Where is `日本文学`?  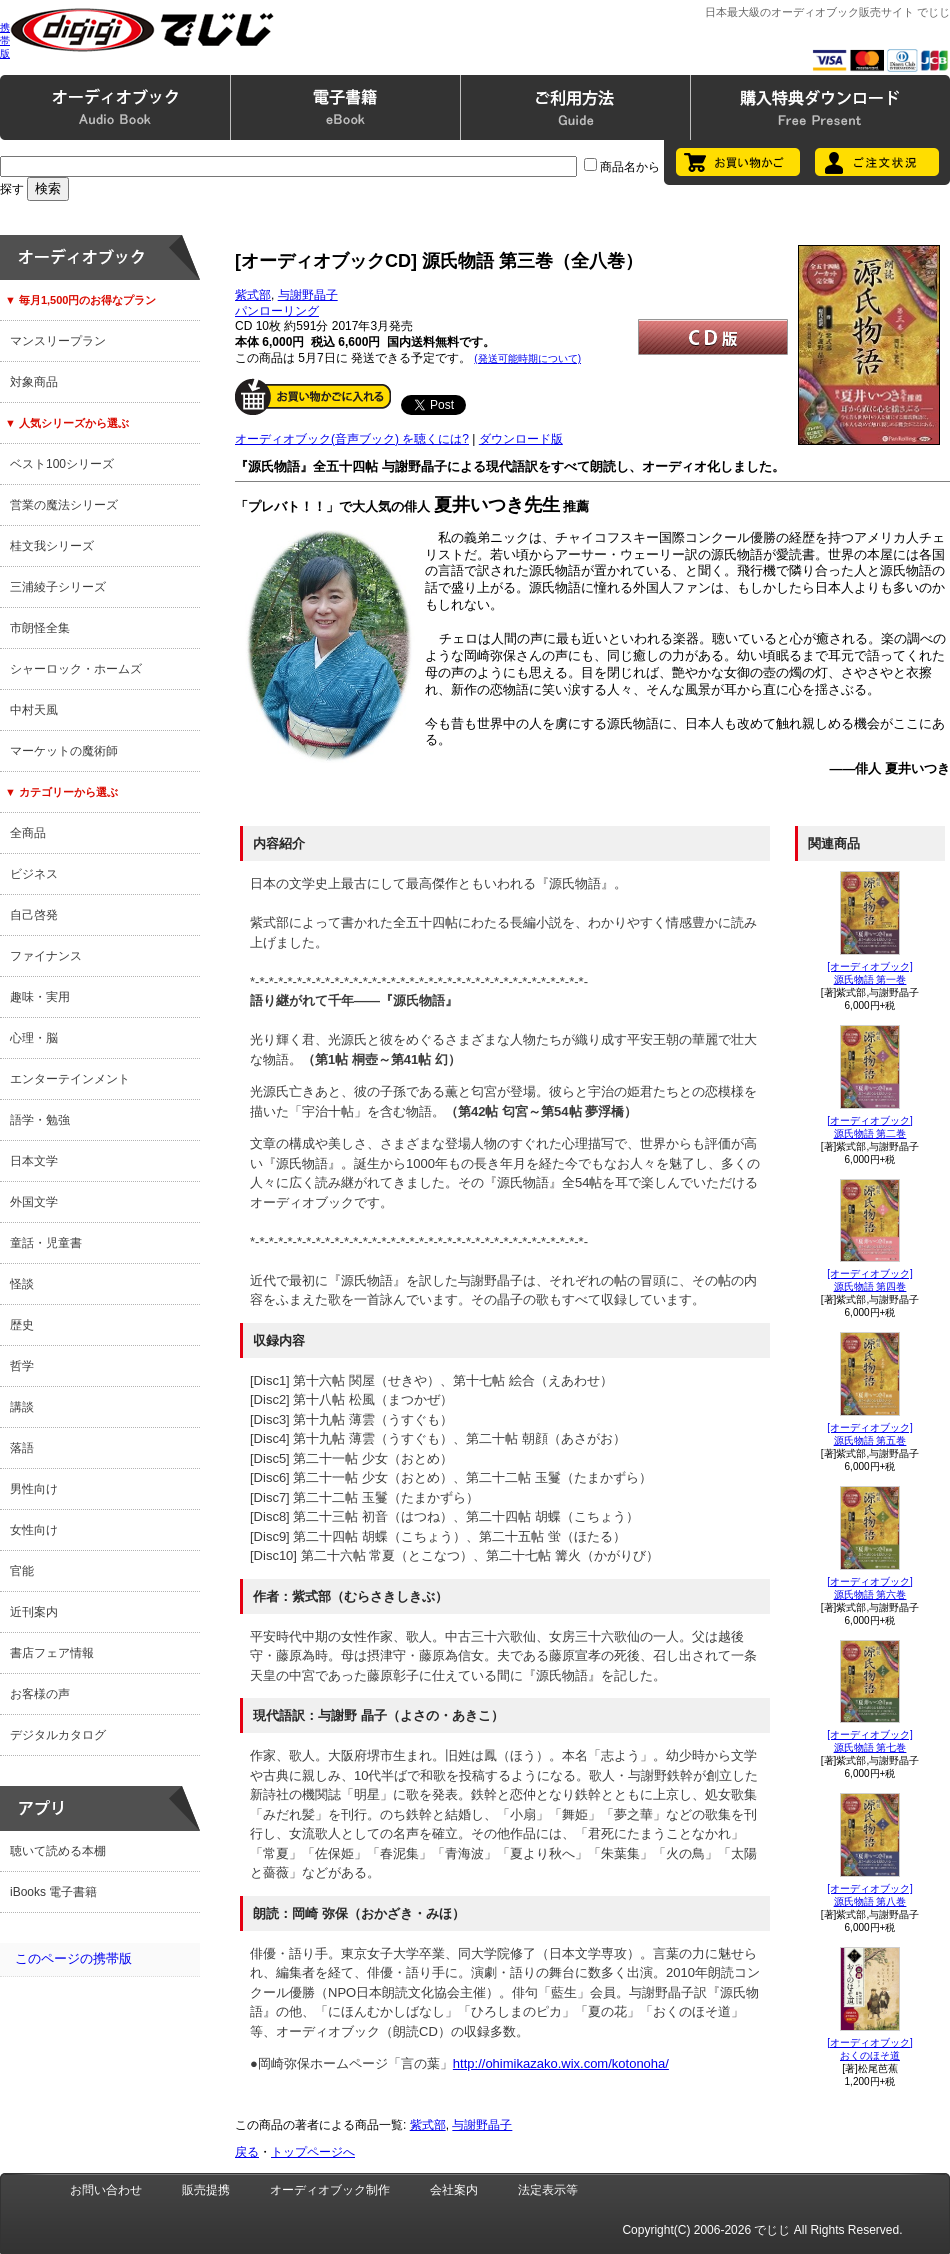 日本文学 is located at coordinates (34, 1161).